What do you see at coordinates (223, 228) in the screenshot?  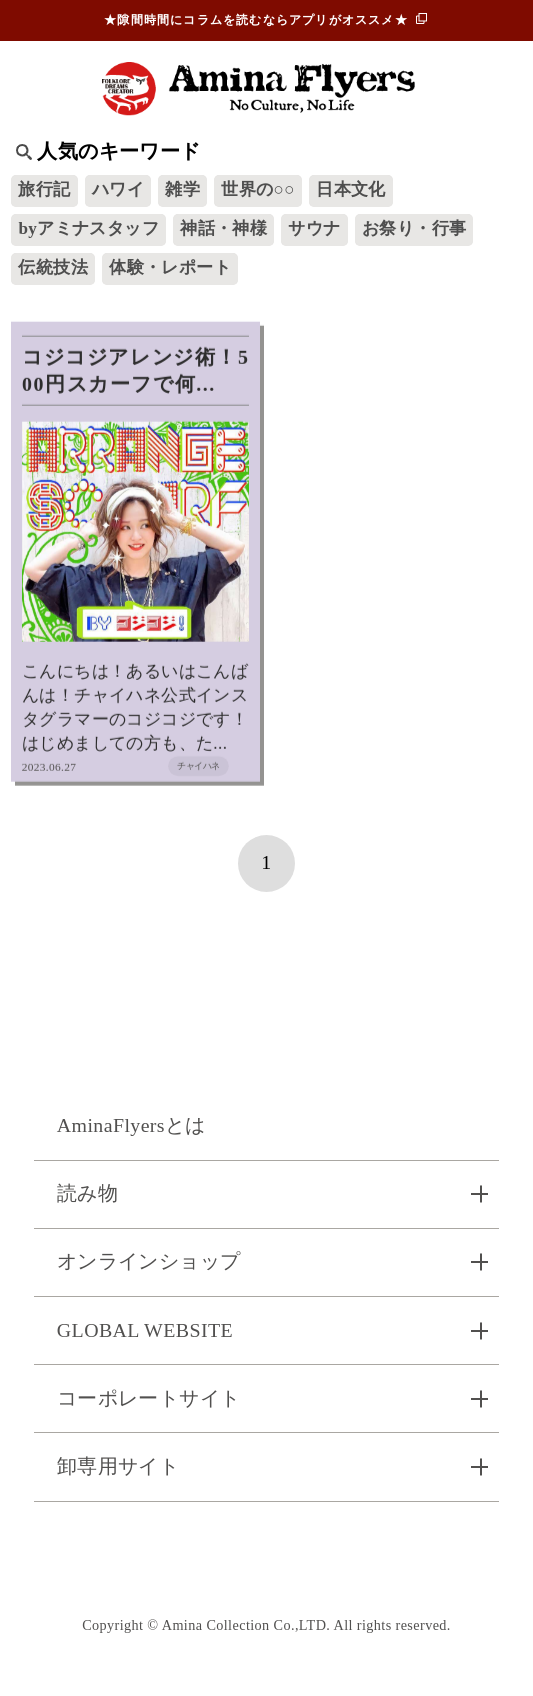 I see `神話・神様` at bounding box center [223, 228].